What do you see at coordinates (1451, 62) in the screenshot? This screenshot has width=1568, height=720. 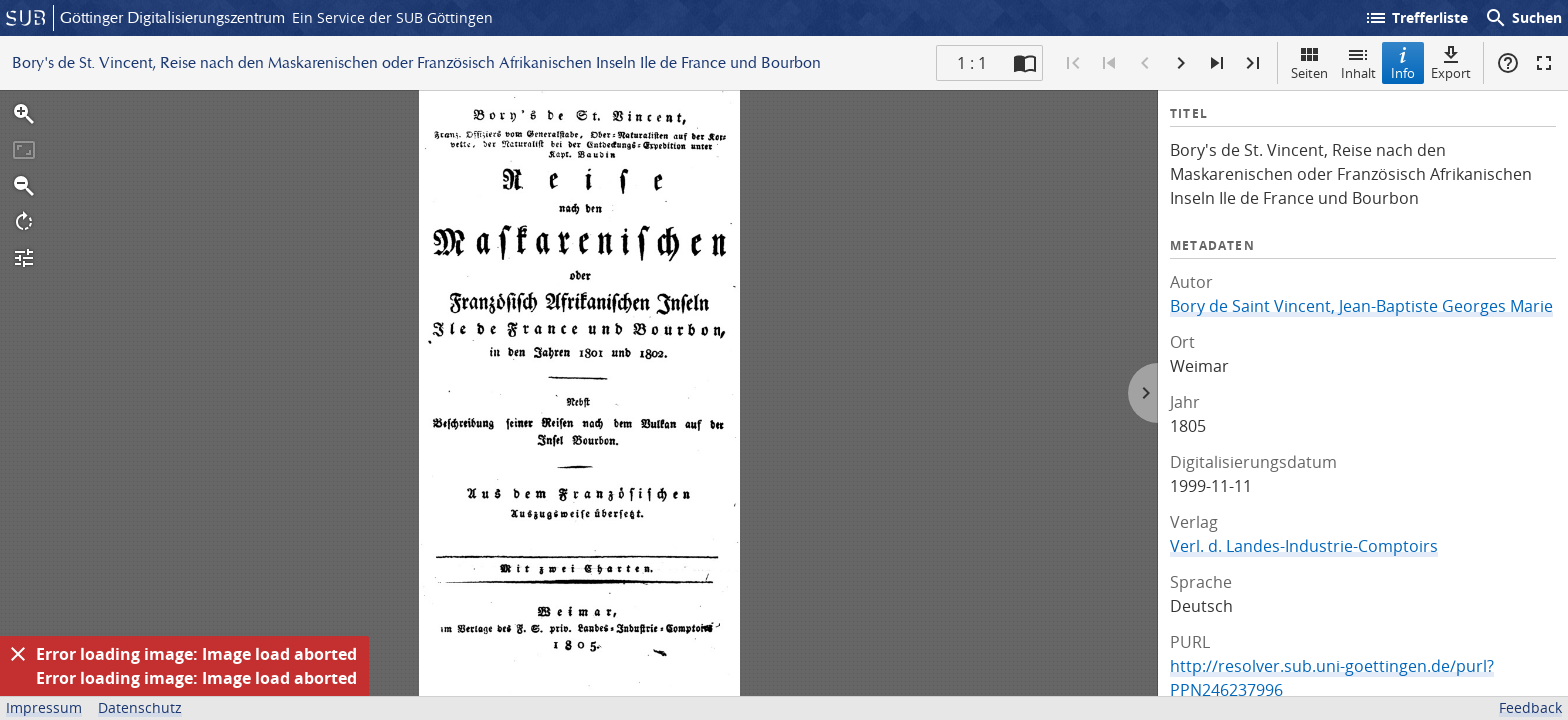 I see `Export` at bounding box center [1451, 62].